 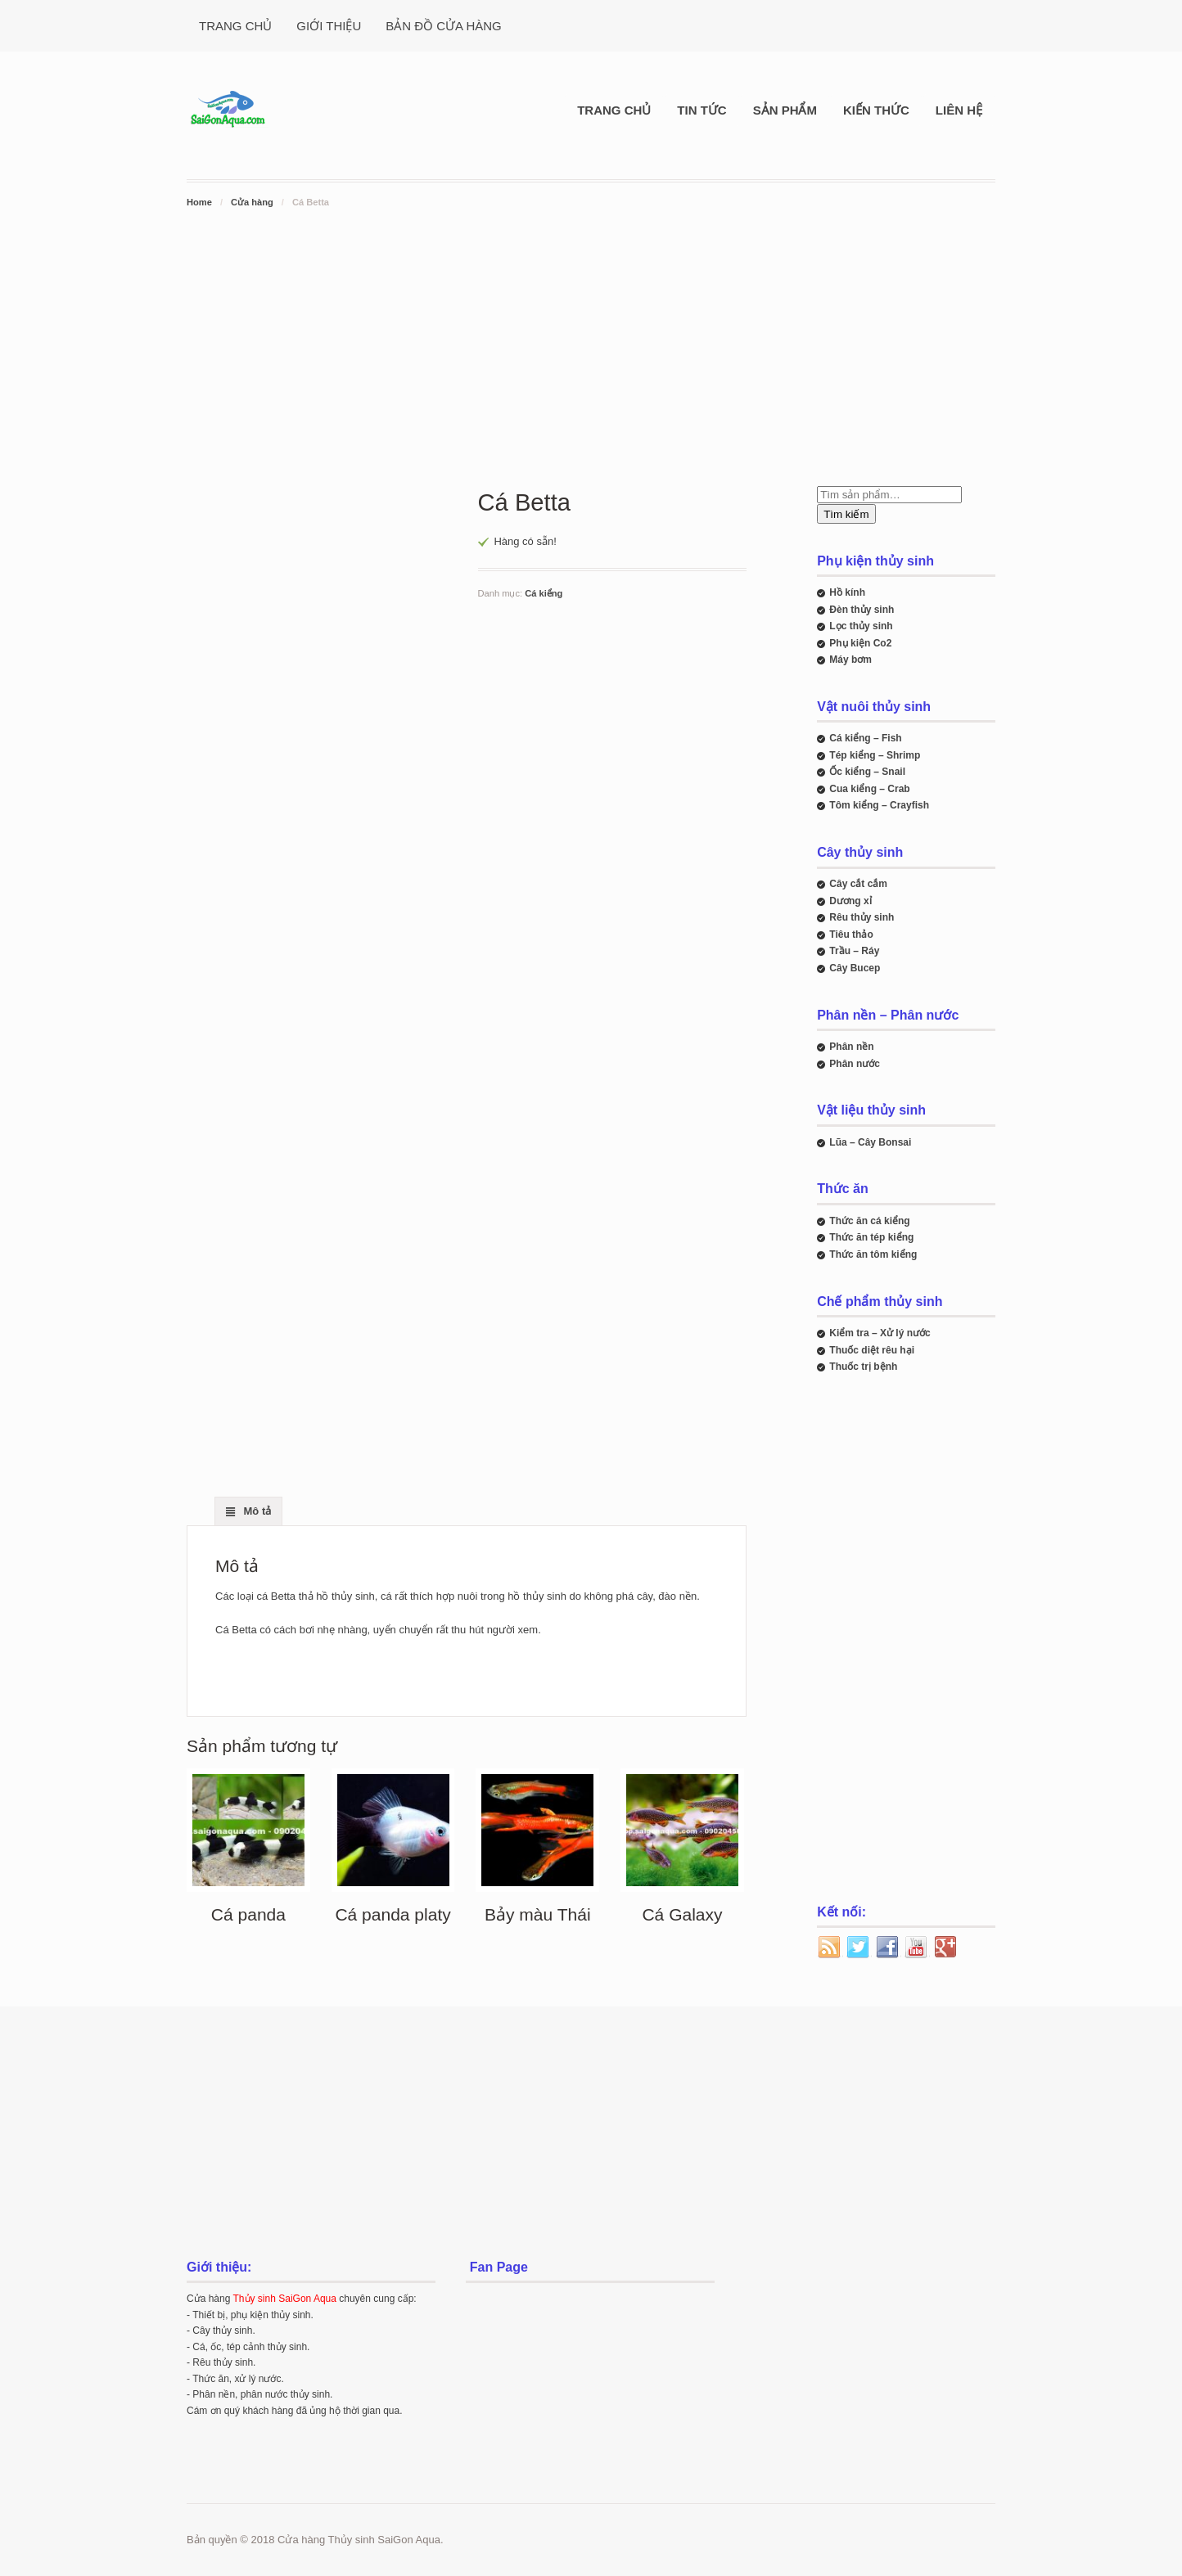 I want to click on Thuốc diệt rêu hại, so click(x=871, y=1350).